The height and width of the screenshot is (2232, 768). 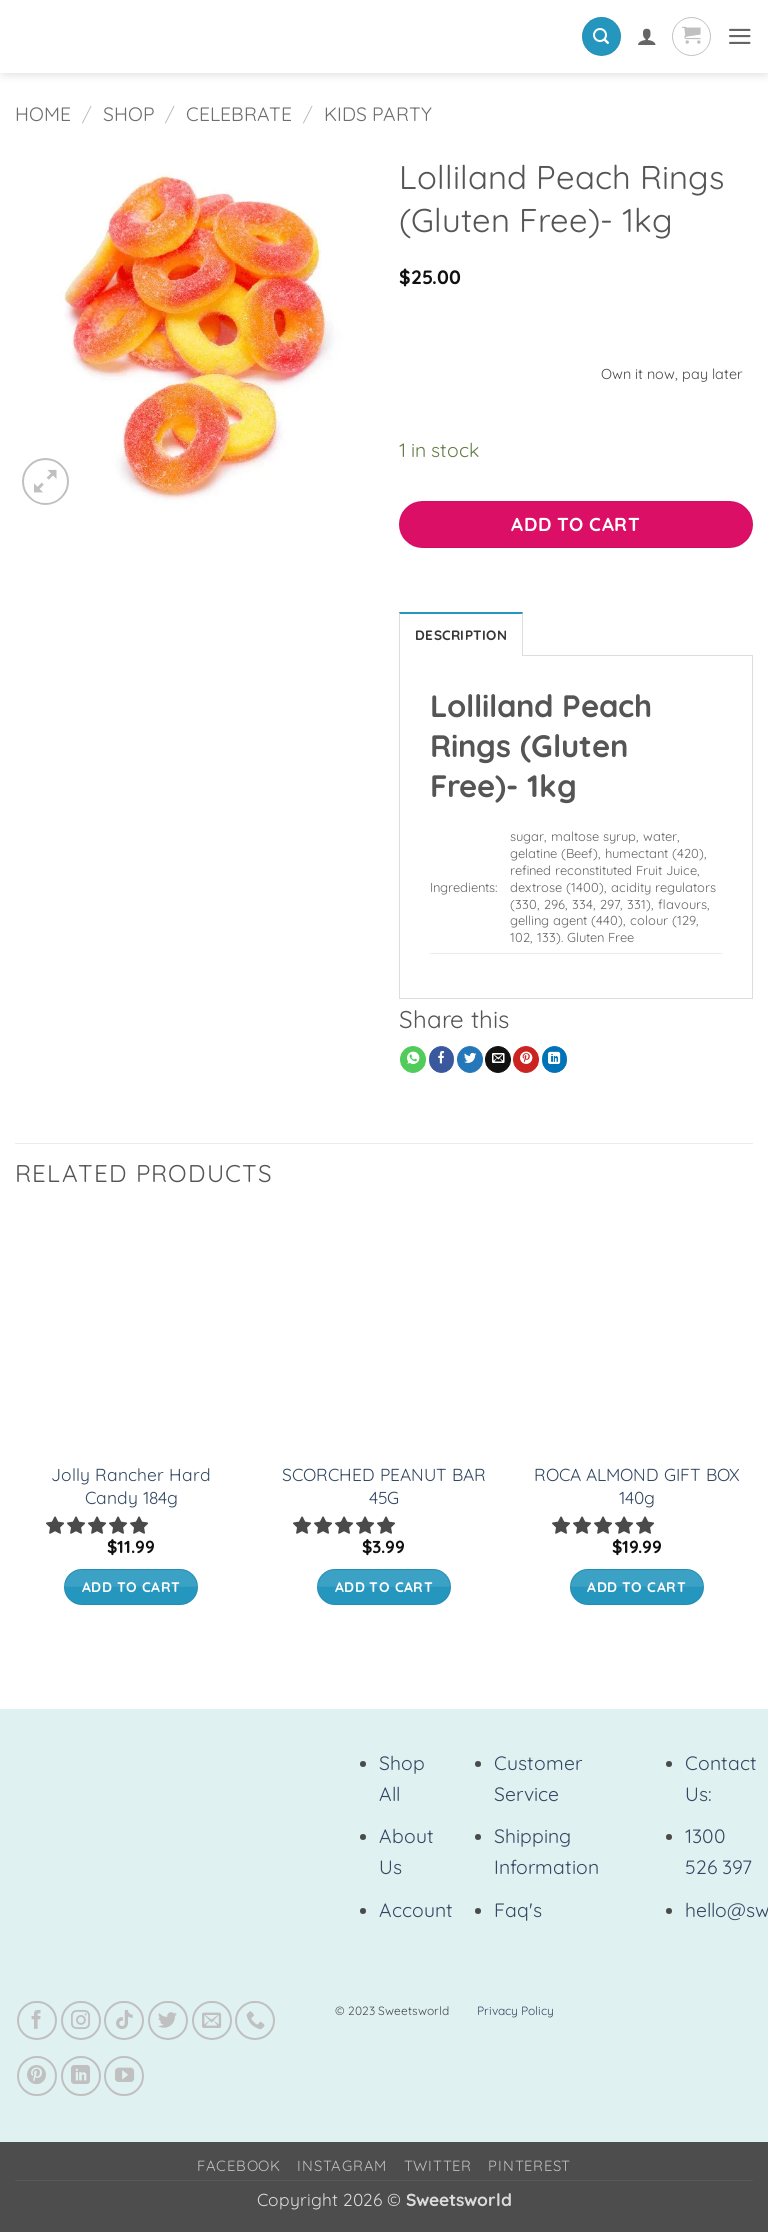 I want to click on Instagram, so click(x=342, y=2168).